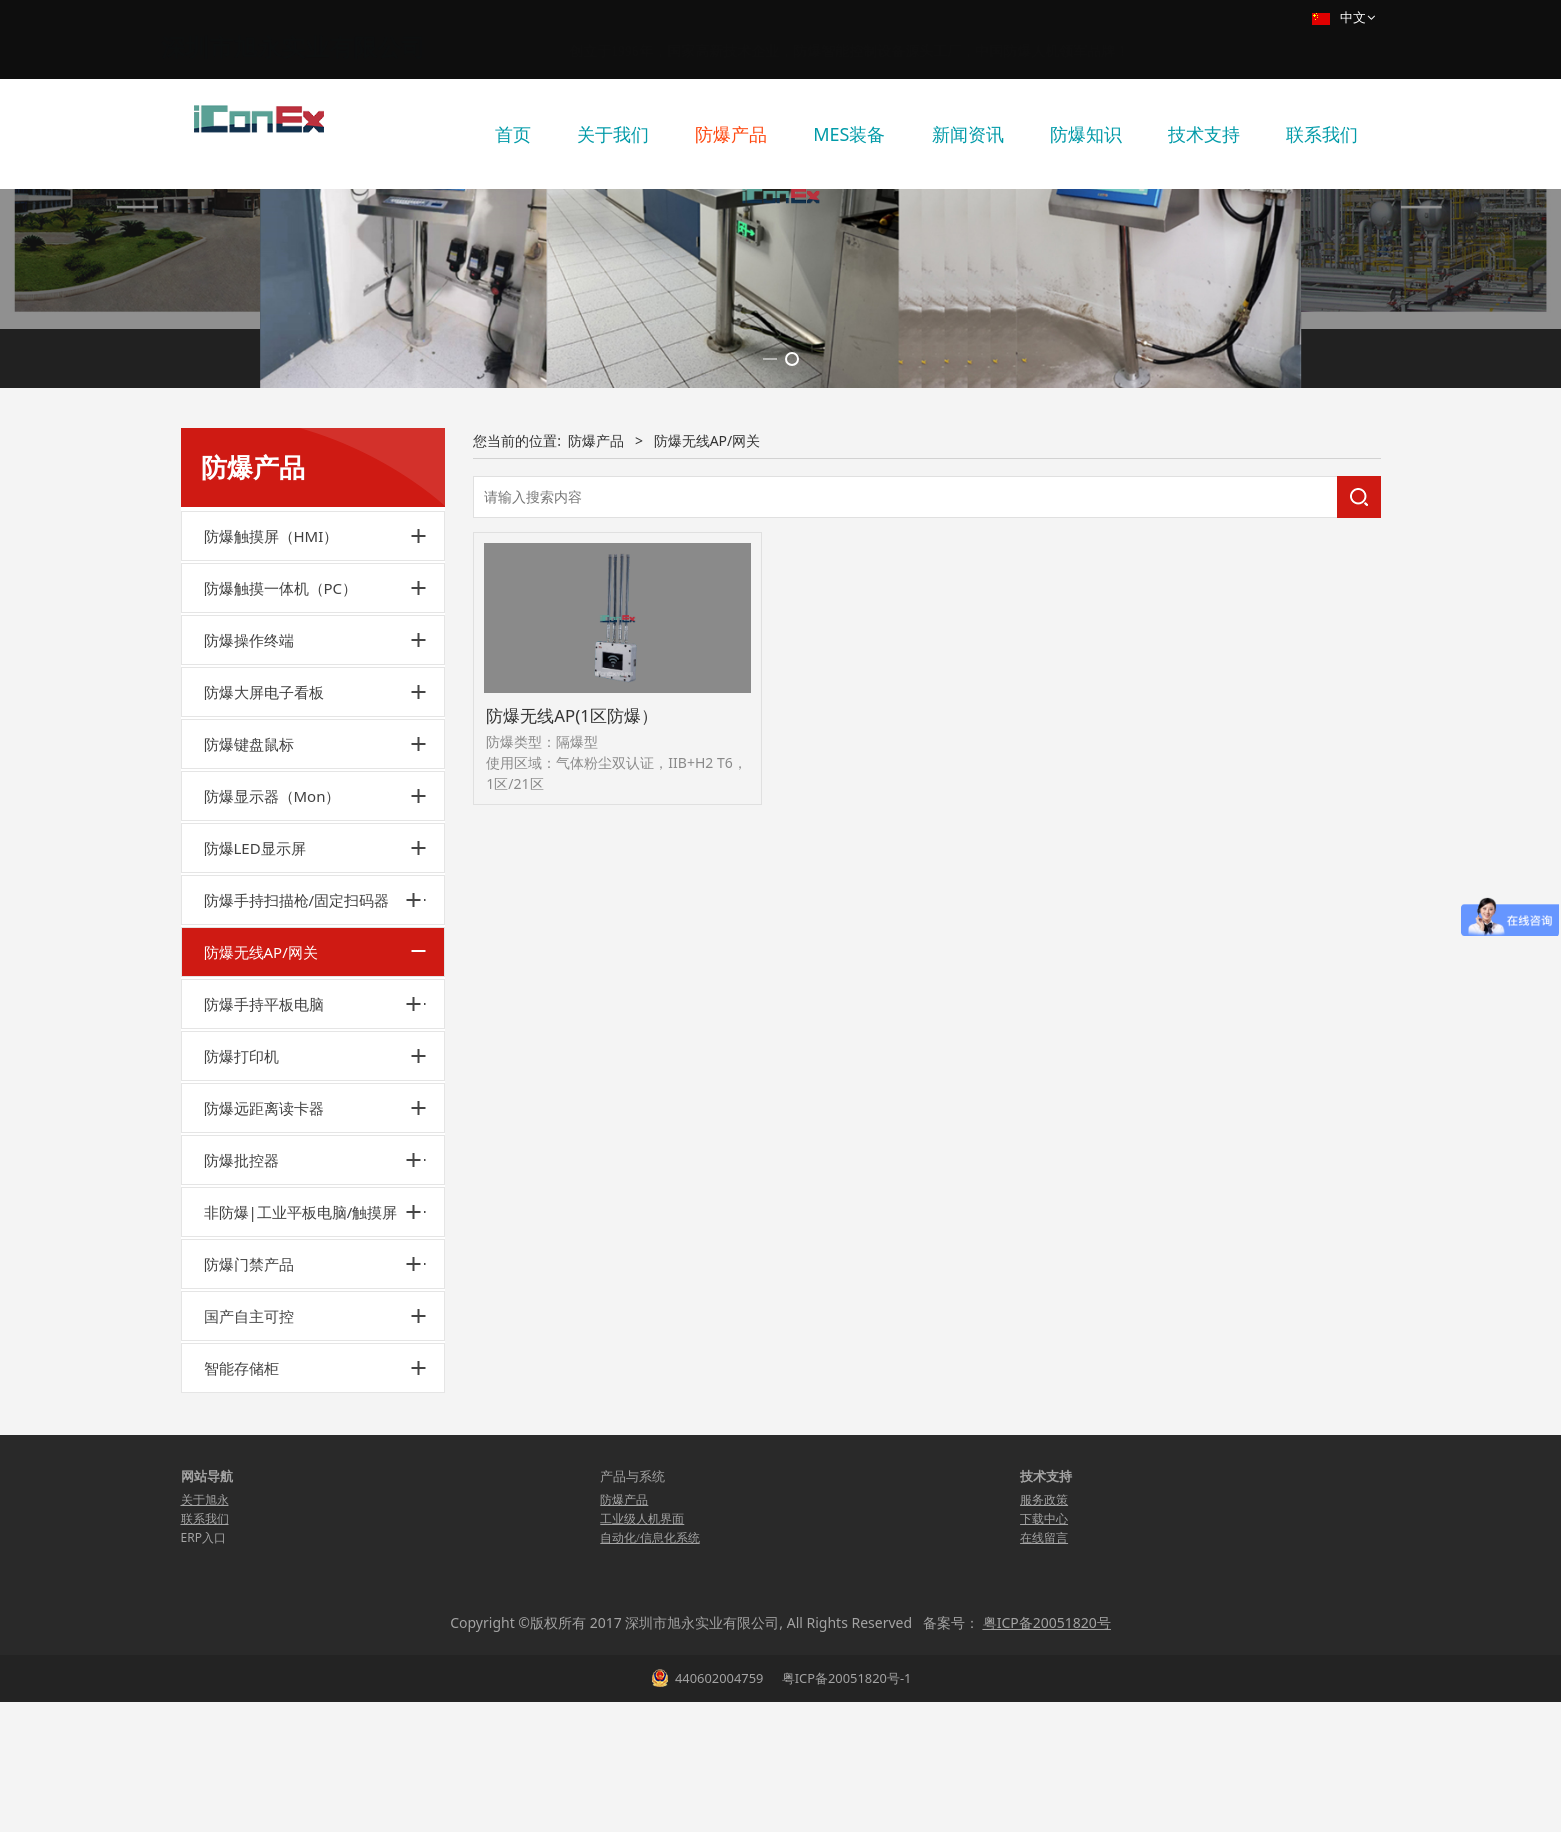 The width and height of the screenshot is (1561, 1832). What do you see at coordinates (241, 1557) in the screenshot?
I see `智能存储柜` at bounding box center [241, 1557].